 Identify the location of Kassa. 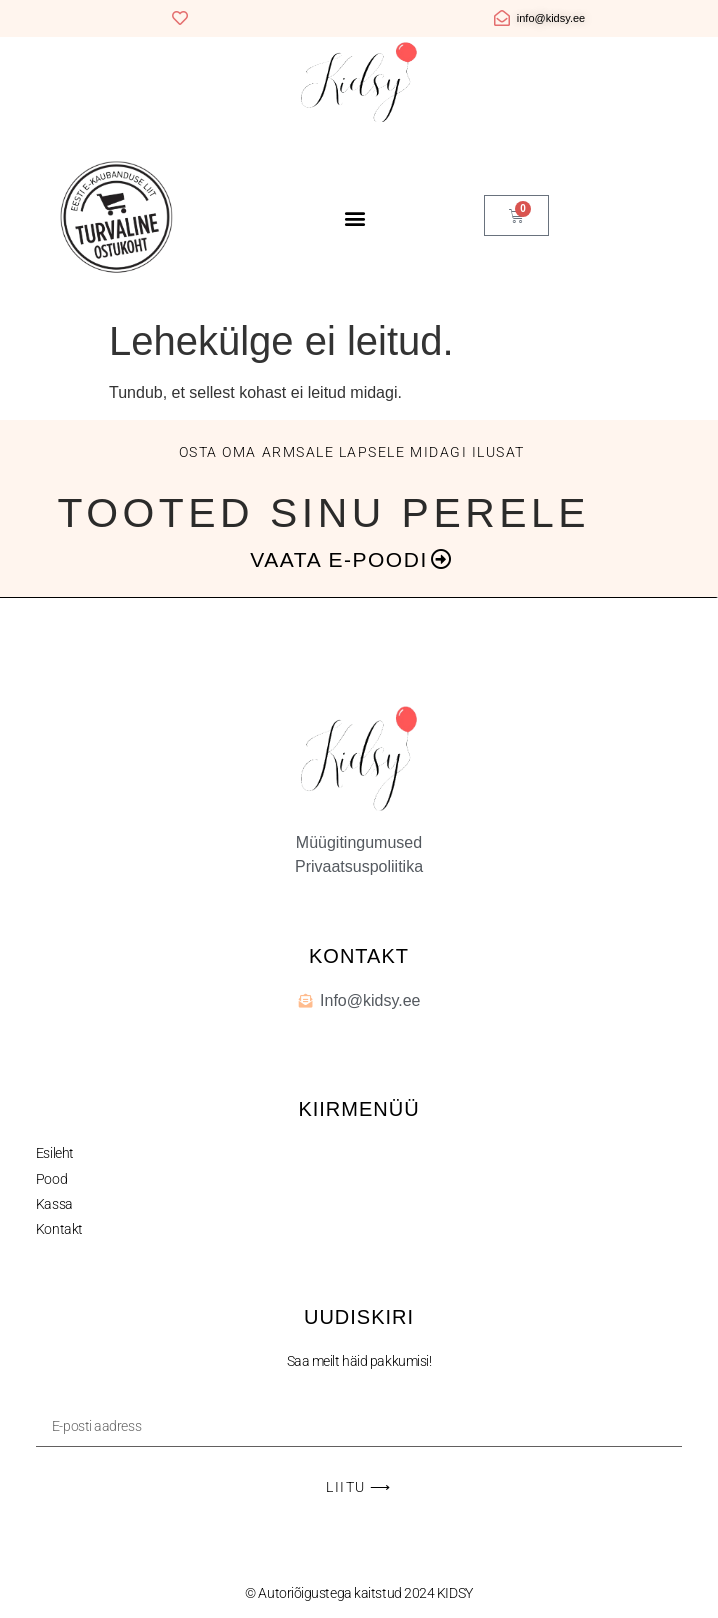
(54, 1204).